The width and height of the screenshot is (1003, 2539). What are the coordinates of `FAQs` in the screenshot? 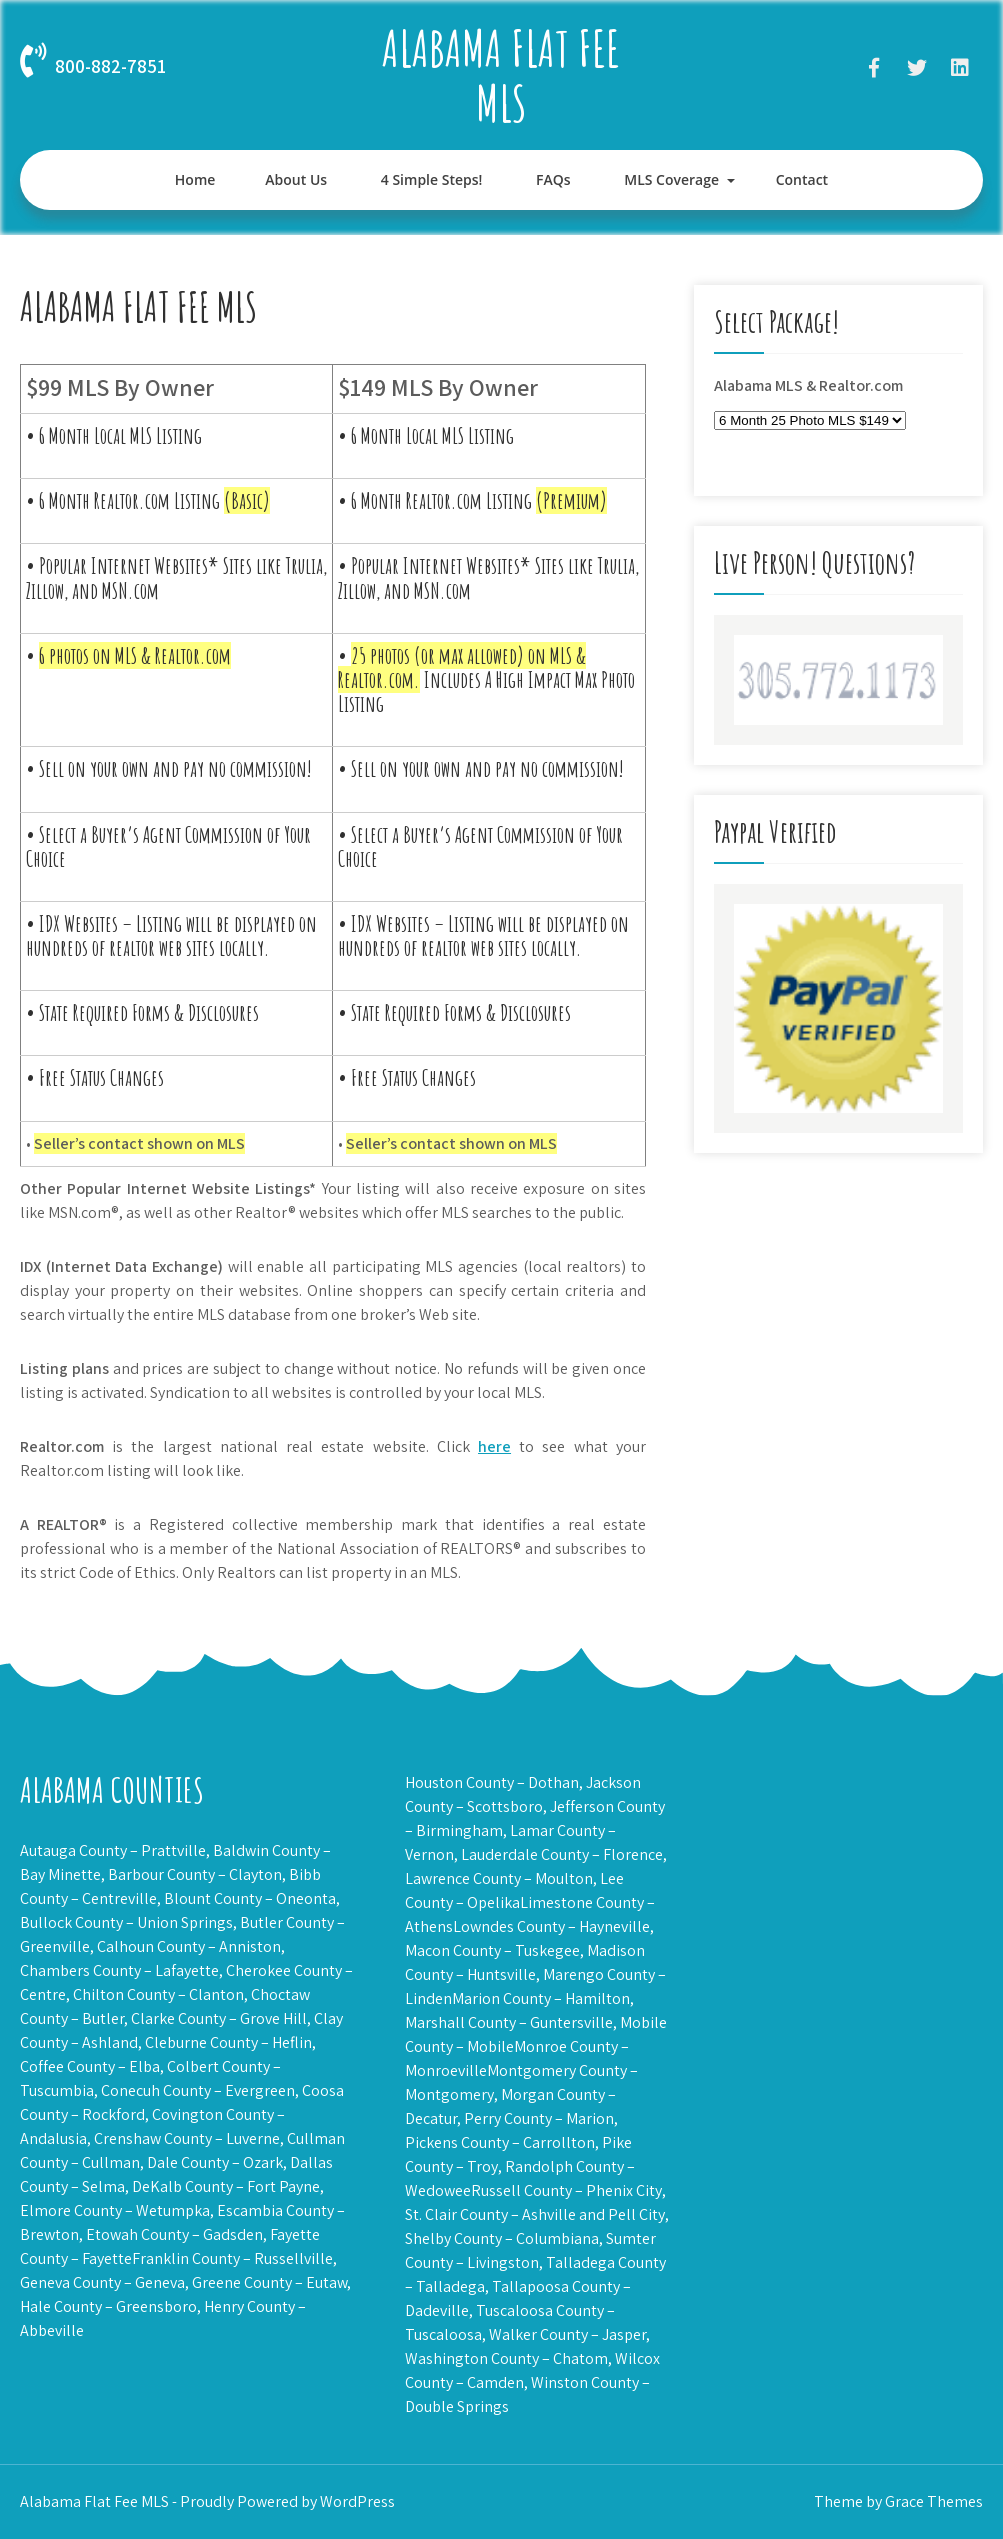 It's located at (553, 179).